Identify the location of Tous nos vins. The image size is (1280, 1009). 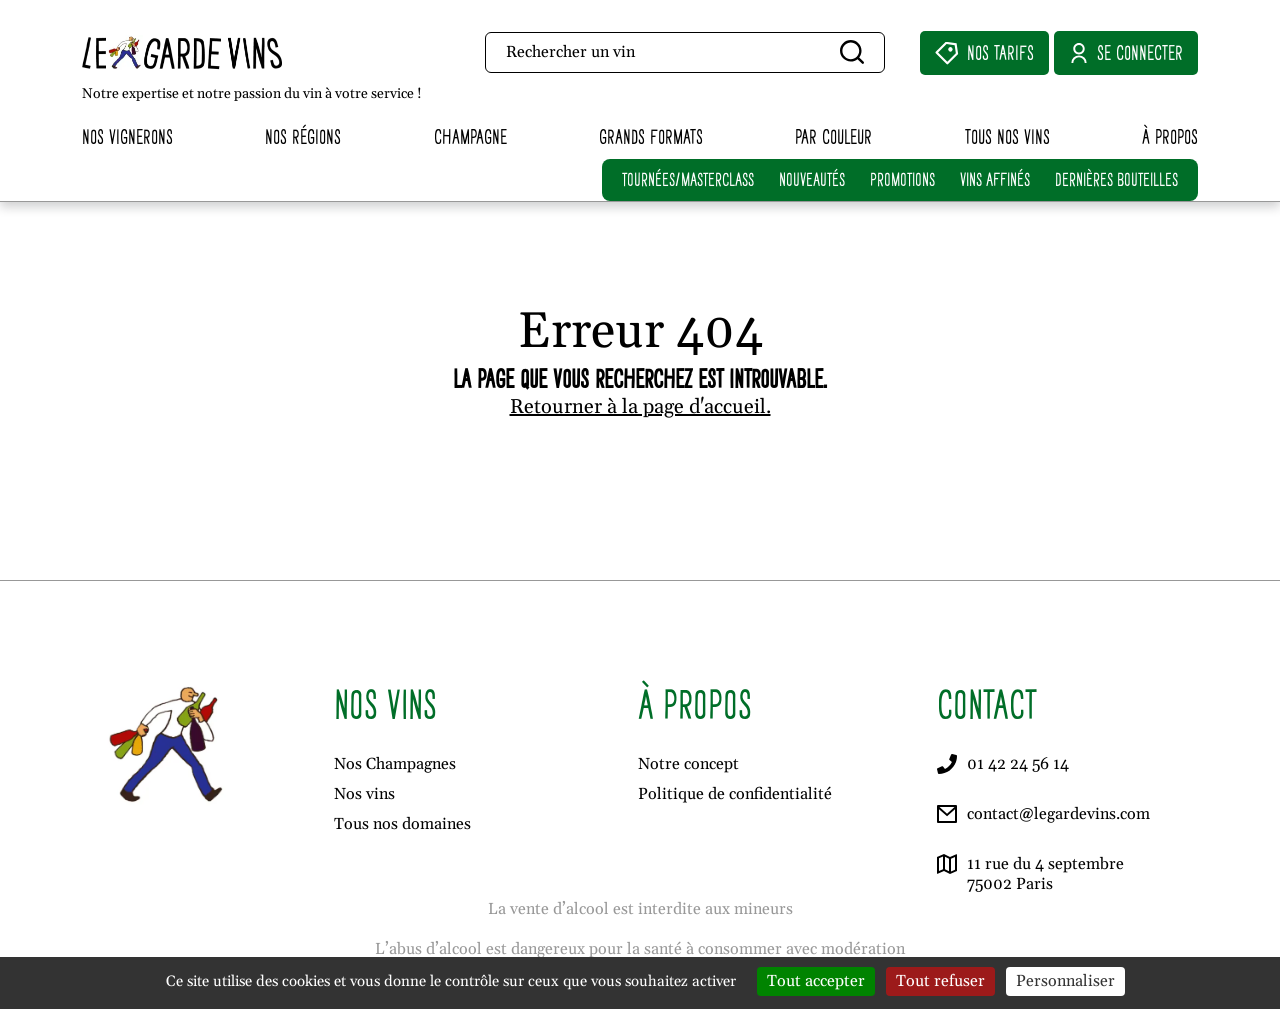
(1007, 136).